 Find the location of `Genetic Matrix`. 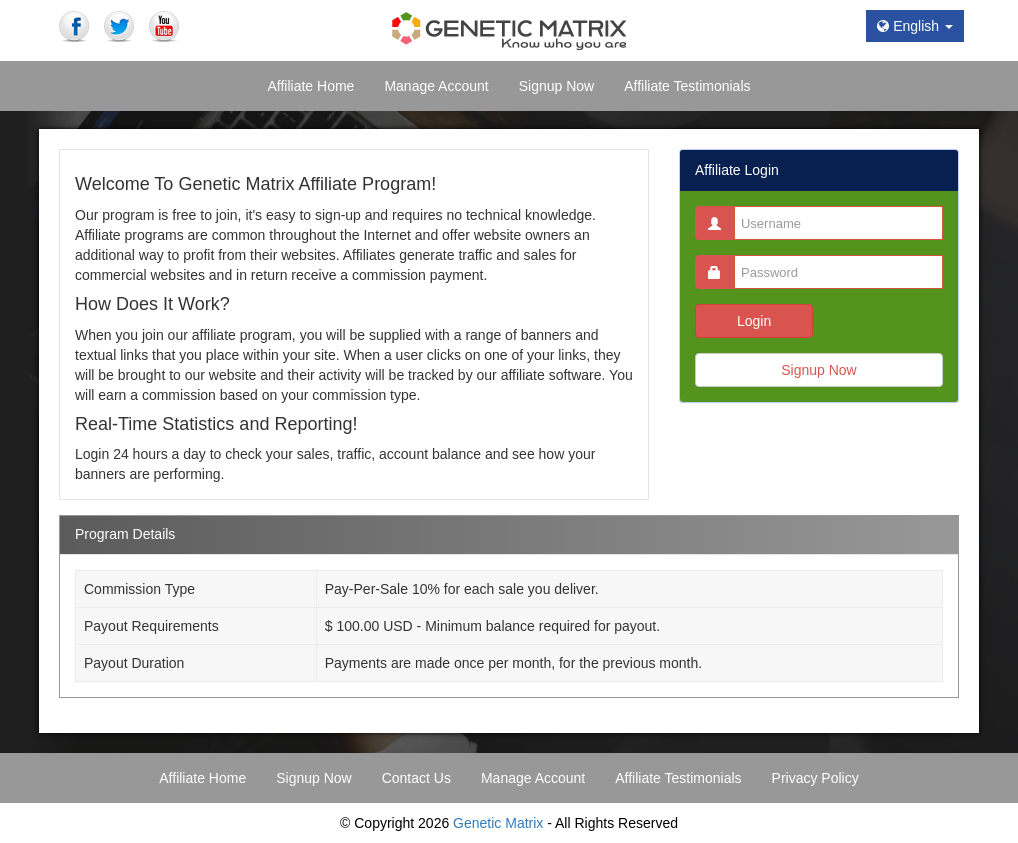

Genetic Matrix is located at coordinates (498, 823).